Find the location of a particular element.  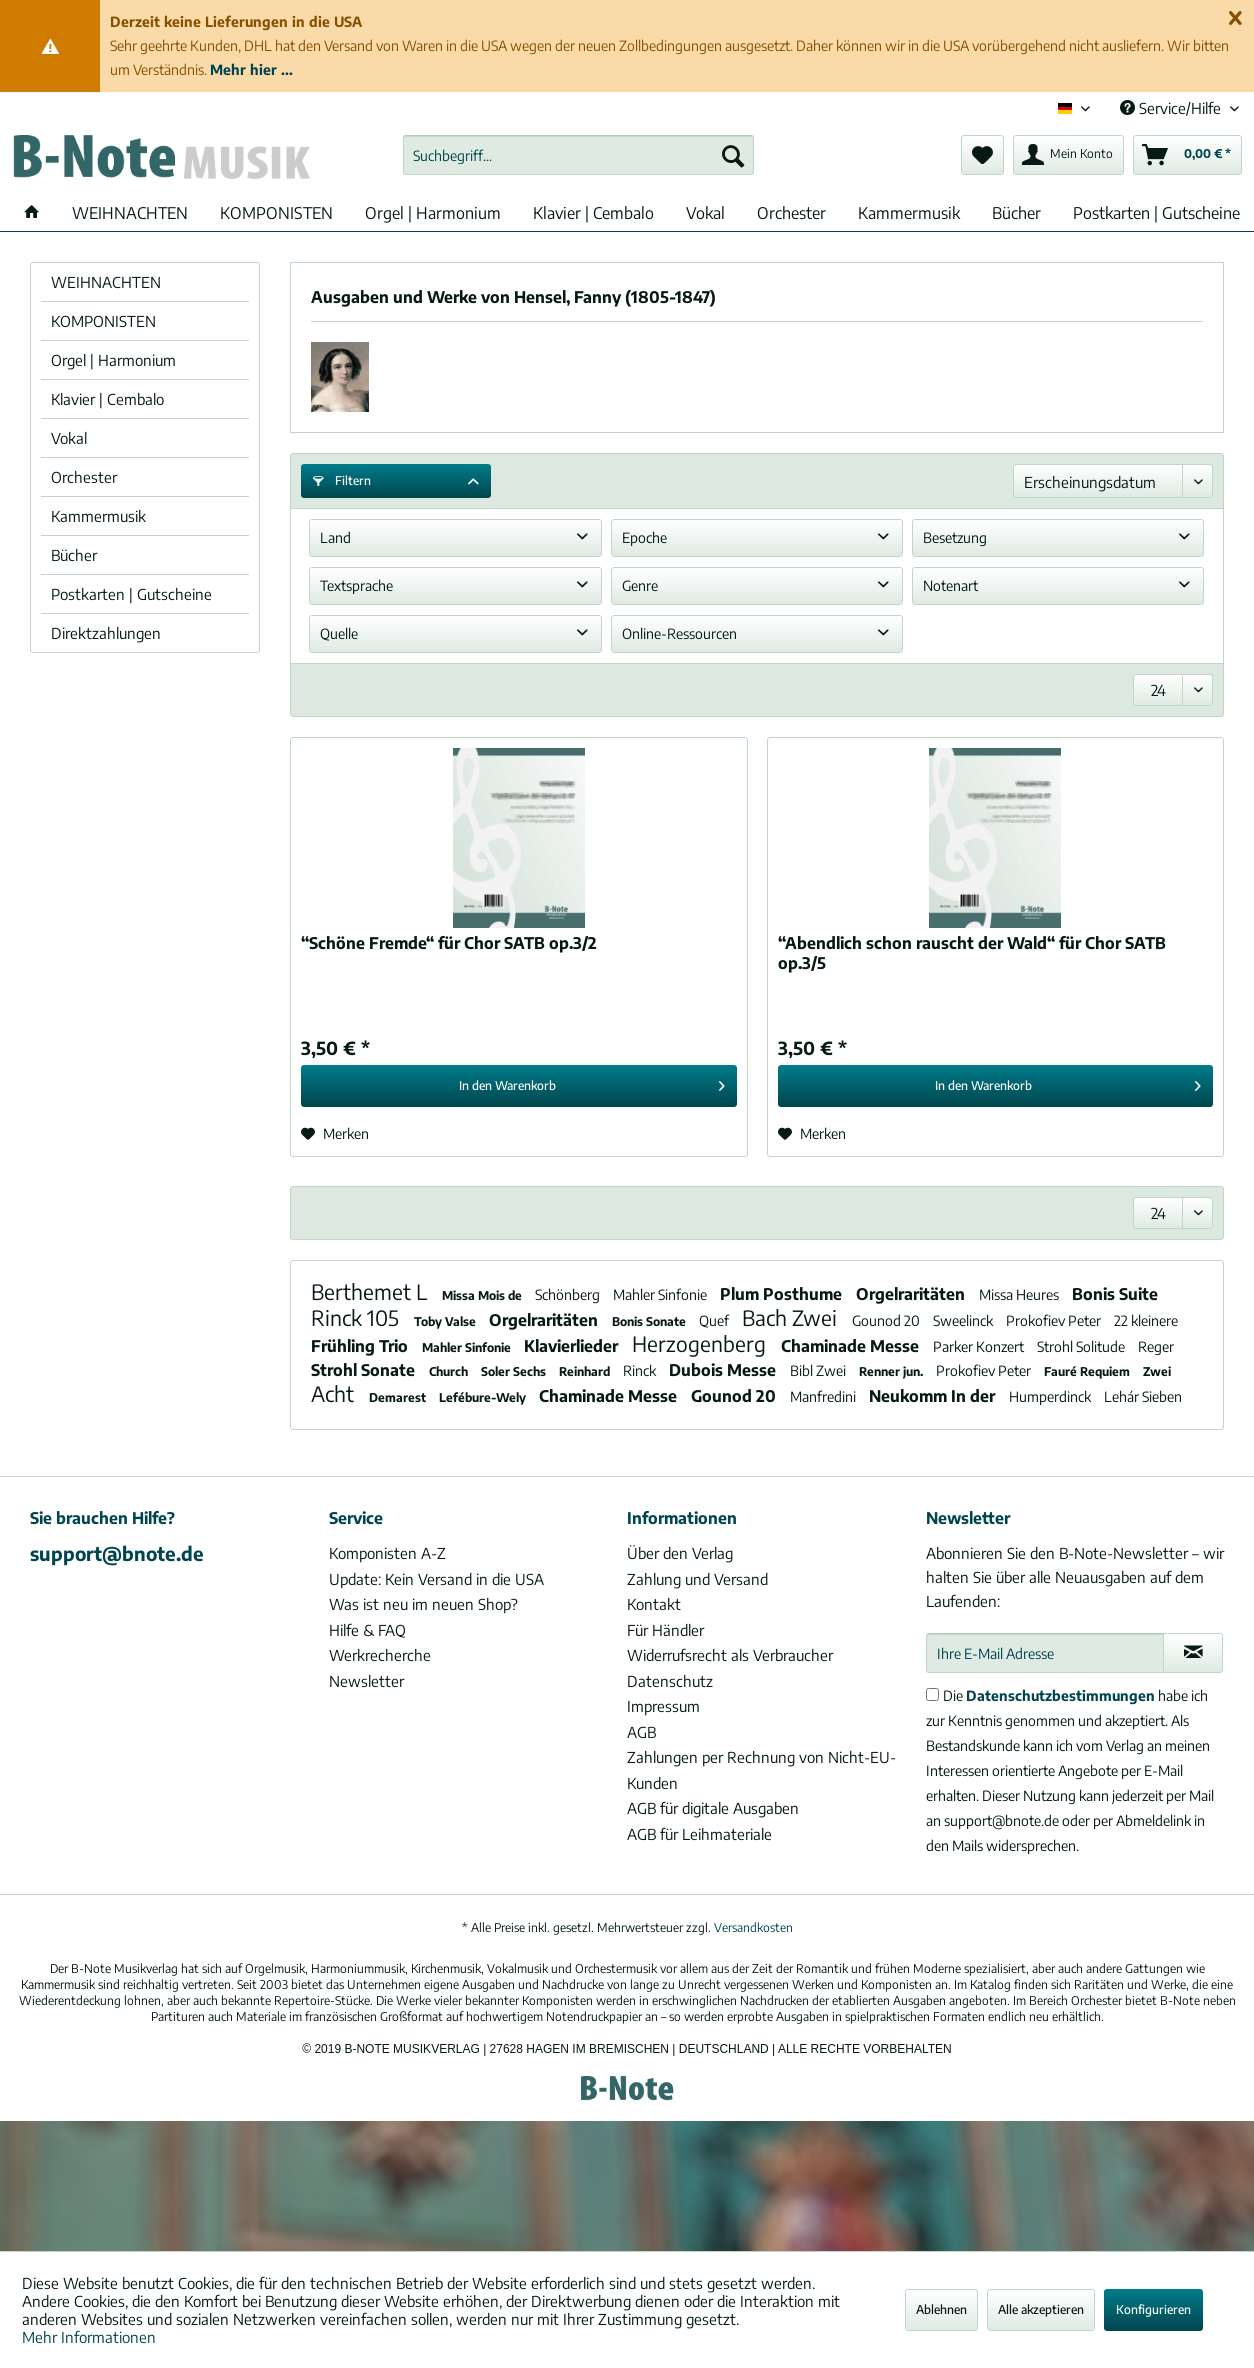

Lefébure-Wely is located at coordinates (484, 1397).